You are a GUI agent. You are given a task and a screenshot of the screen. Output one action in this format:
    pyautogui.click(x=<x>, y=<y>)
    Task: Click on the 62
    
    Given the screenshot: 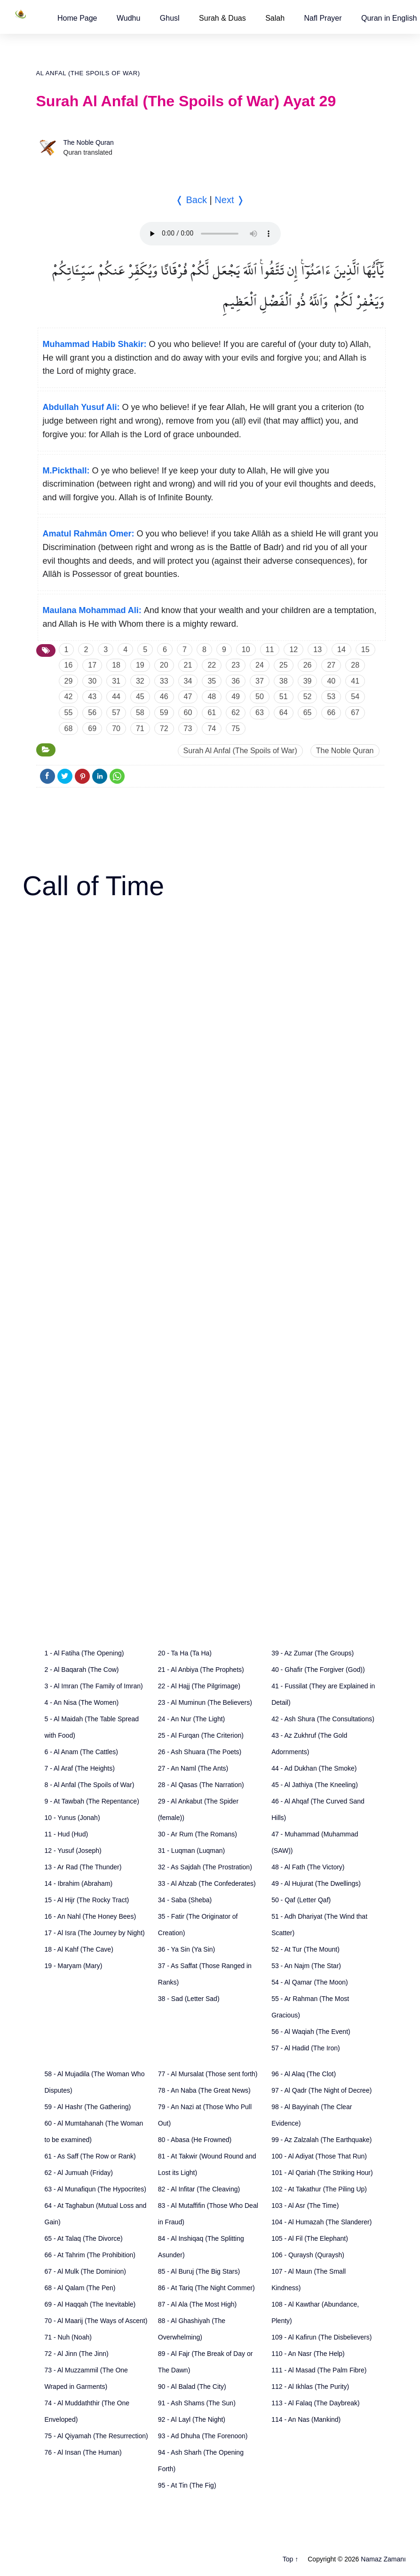 What is the action you would take?
    pyautogui.click(x=235, y=713)
    